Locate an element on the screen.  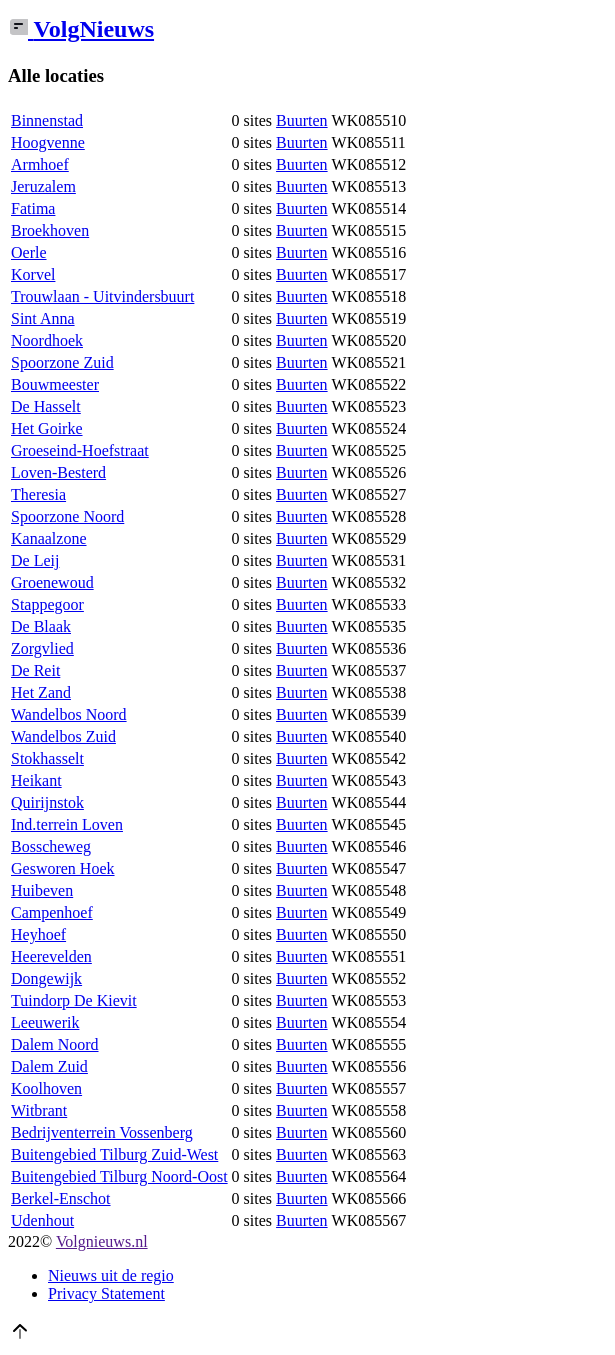
Fatima is located at coordinates (33, 208).